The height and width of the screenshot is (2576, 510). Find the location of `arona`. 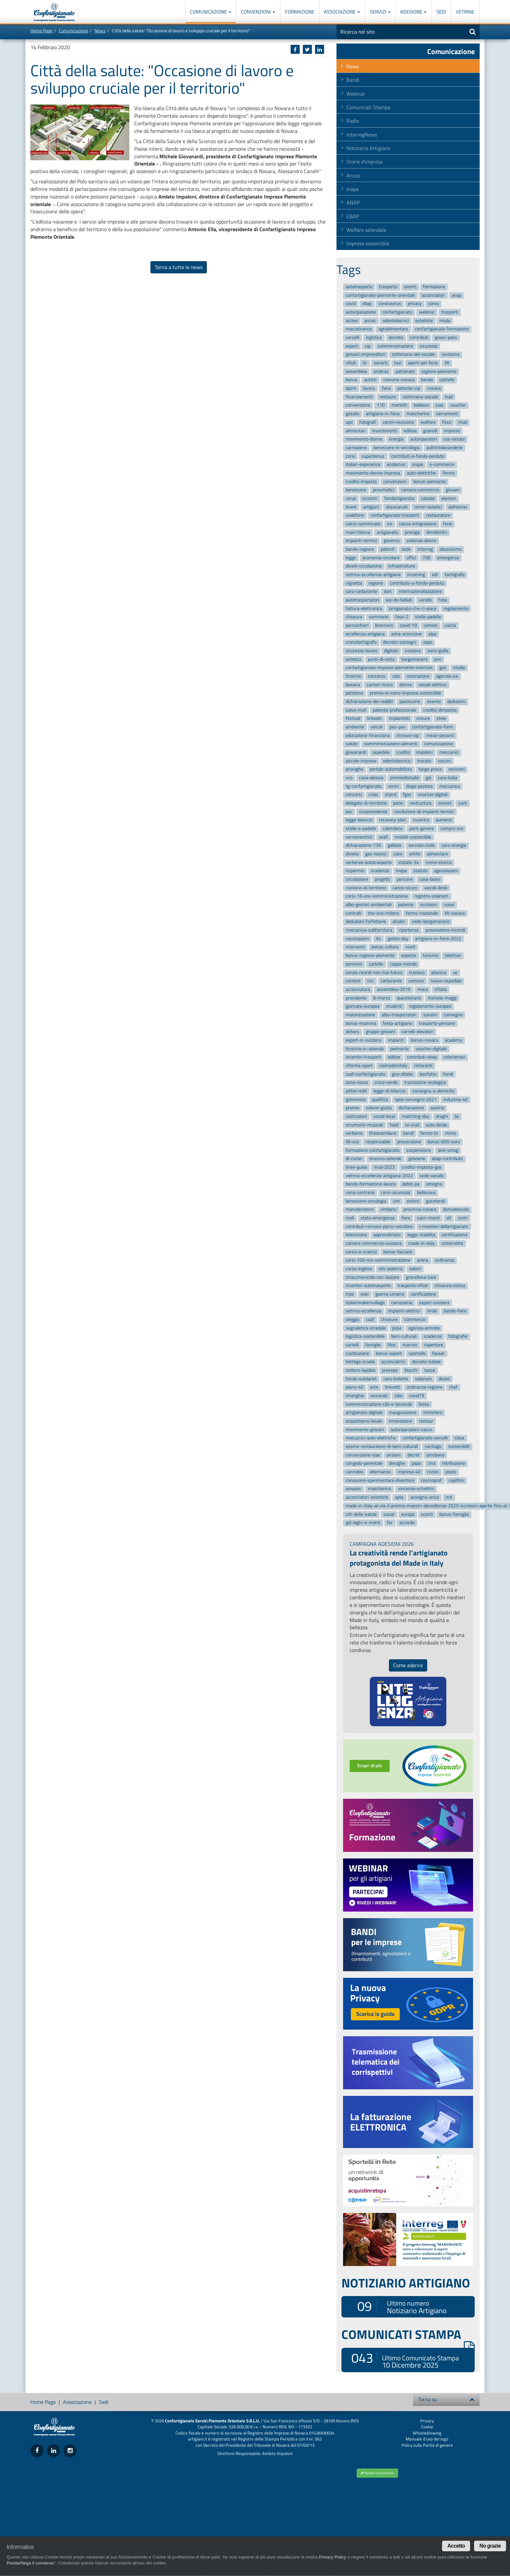

arona is located at coordinates (422, 1260).